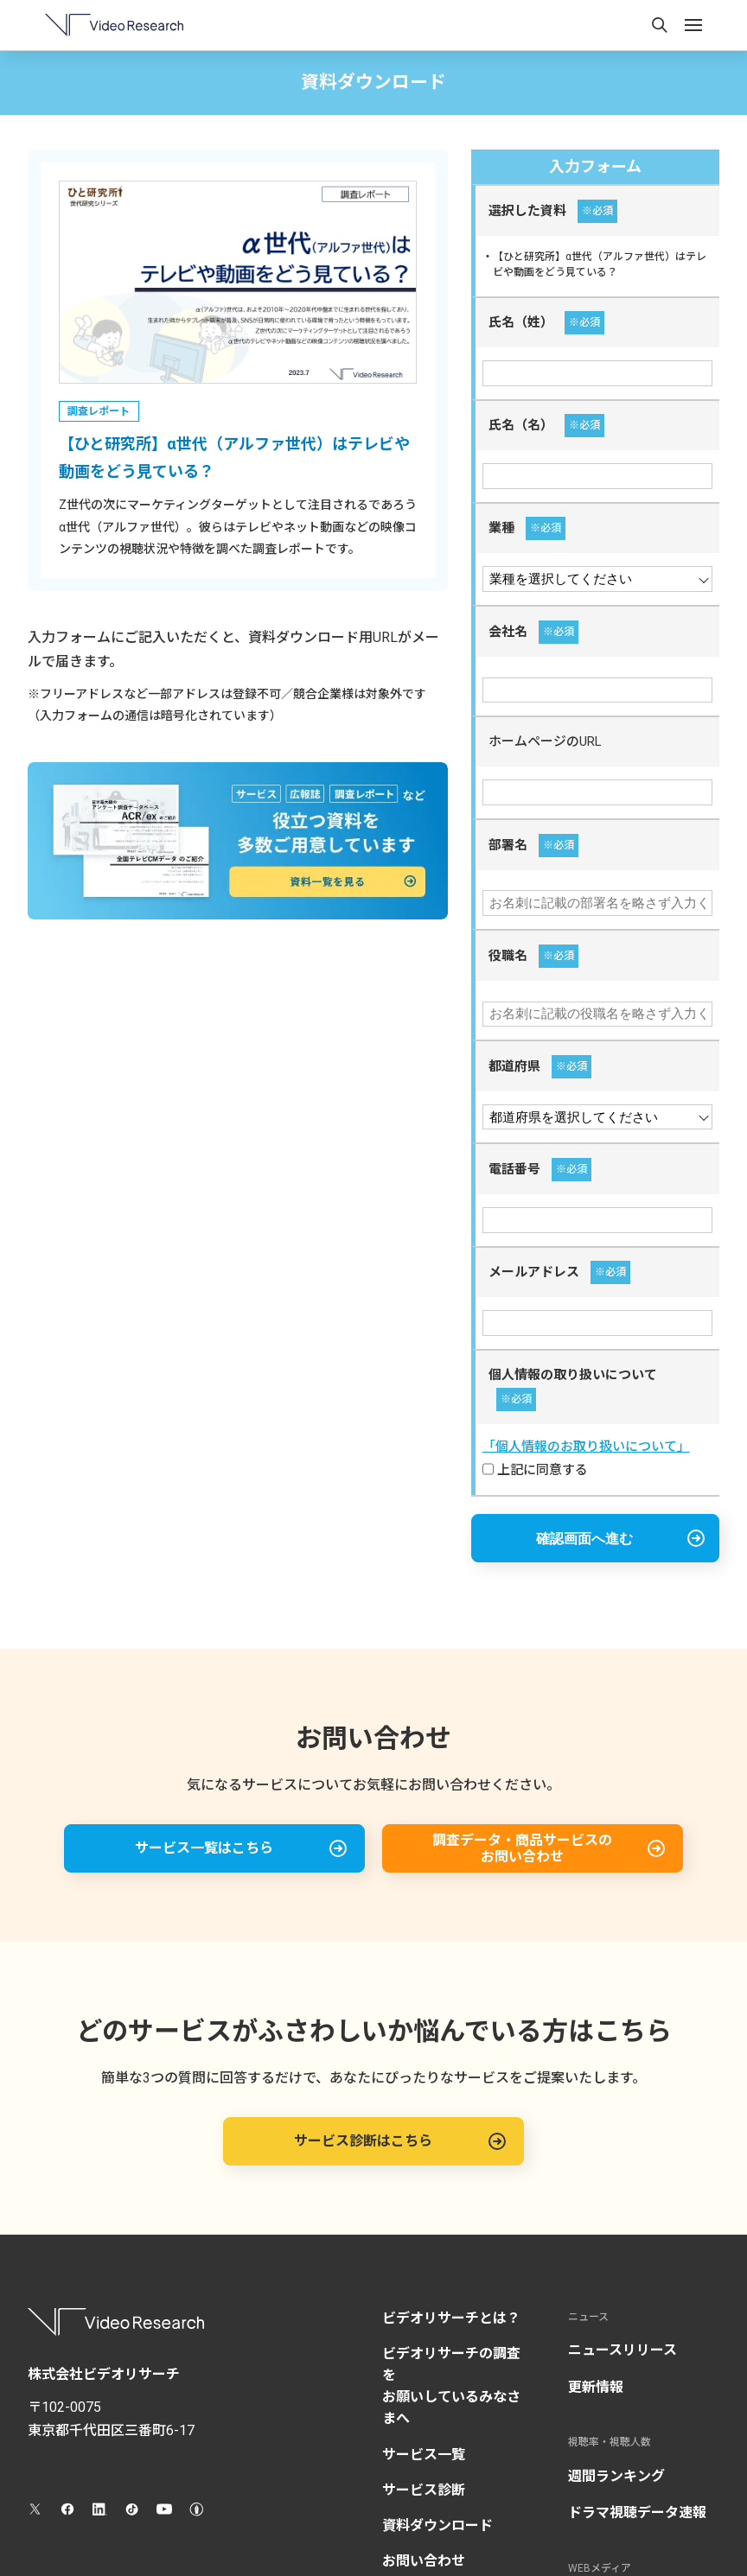 Image resolution: width=747 pixels, height=2576 pixels. Describe the element at coordinates (586, 1446) in the screenshot. I see `「個人情報のお取り扱いについて」` at that location.